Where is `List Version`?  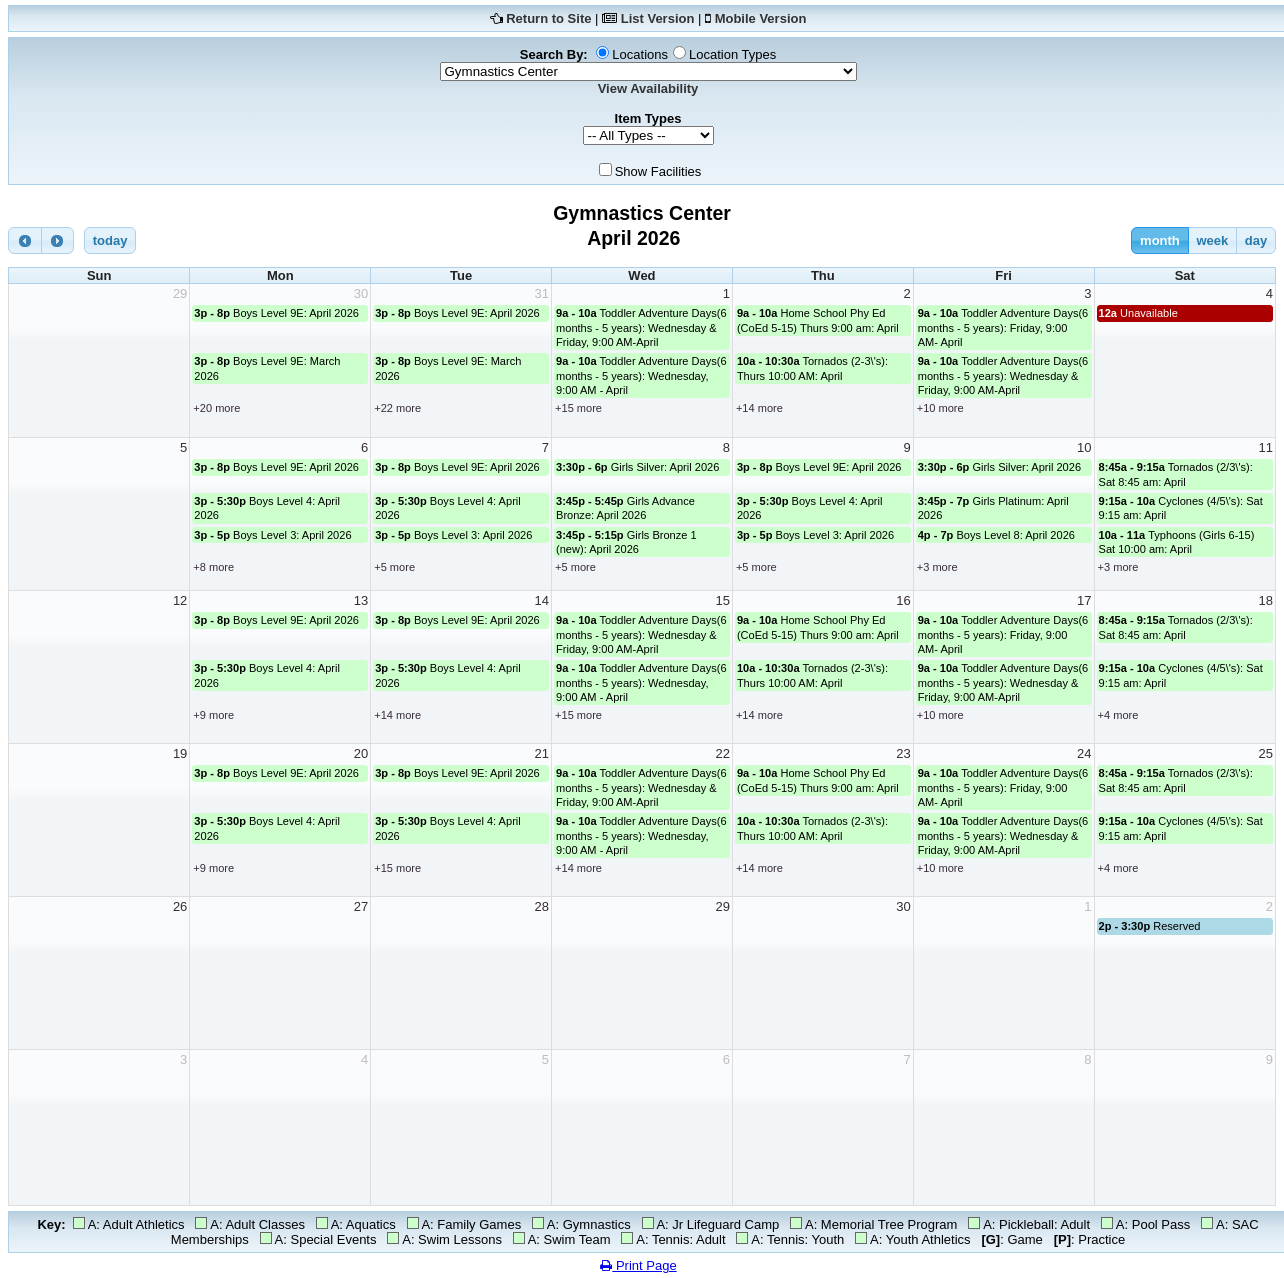
List Version is located at coordinates (658, 18).